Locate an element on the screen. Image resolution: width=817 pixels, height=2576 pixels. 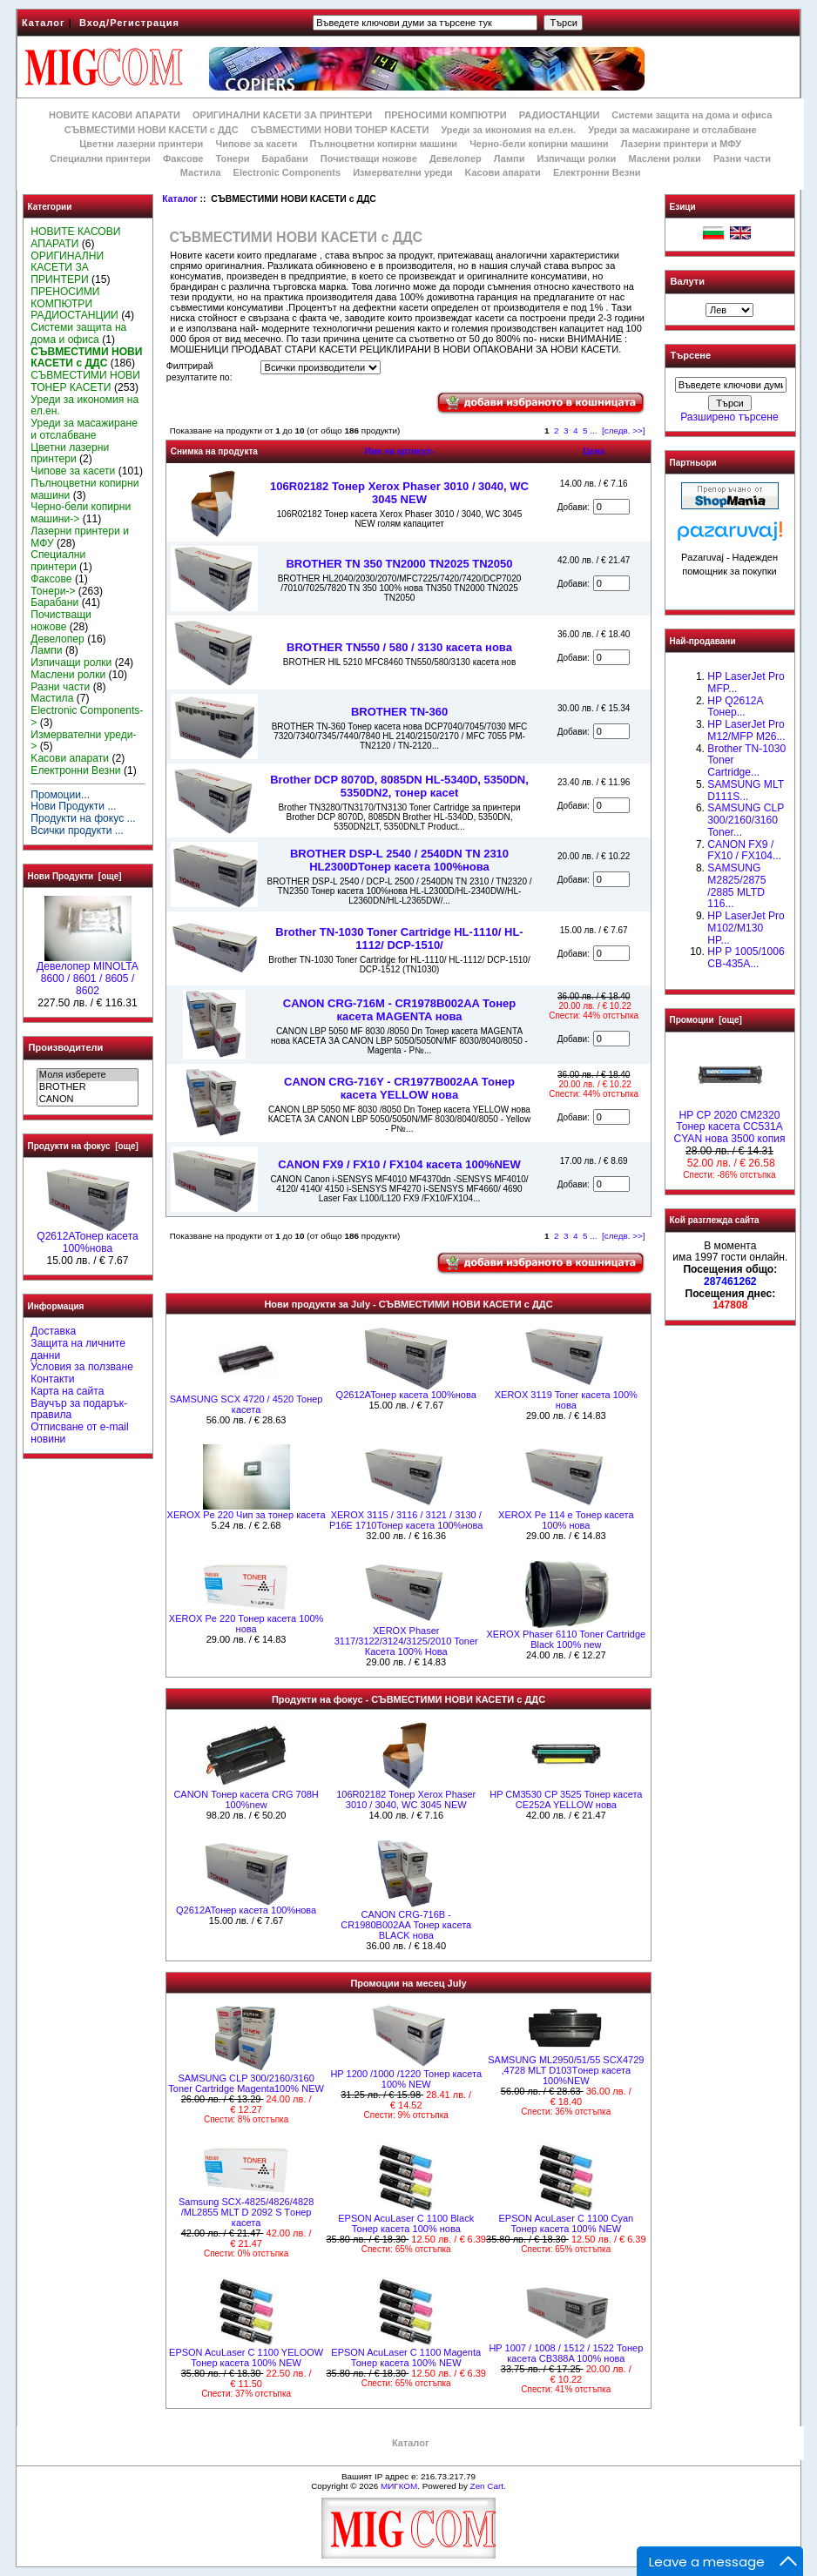
Продукти на фокус [още] is located at coordinates (83, 1146).